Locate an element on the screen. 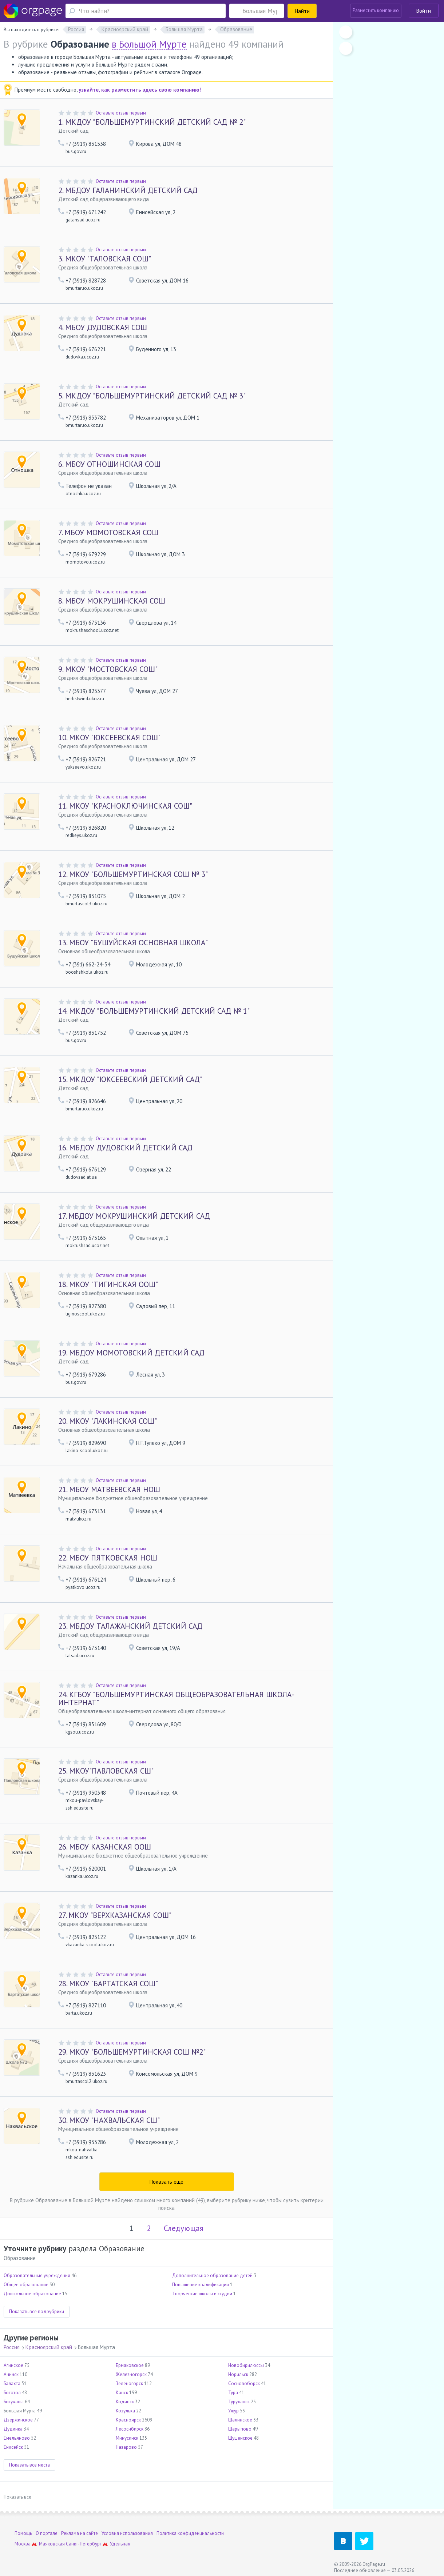 This screenshot has width=444, height=2576. МКДОУ "БОЛЬШЕМУРТИНСКИЙ ДЕТСКИЙ САД № 1" is located at coordinates (154, 1011).